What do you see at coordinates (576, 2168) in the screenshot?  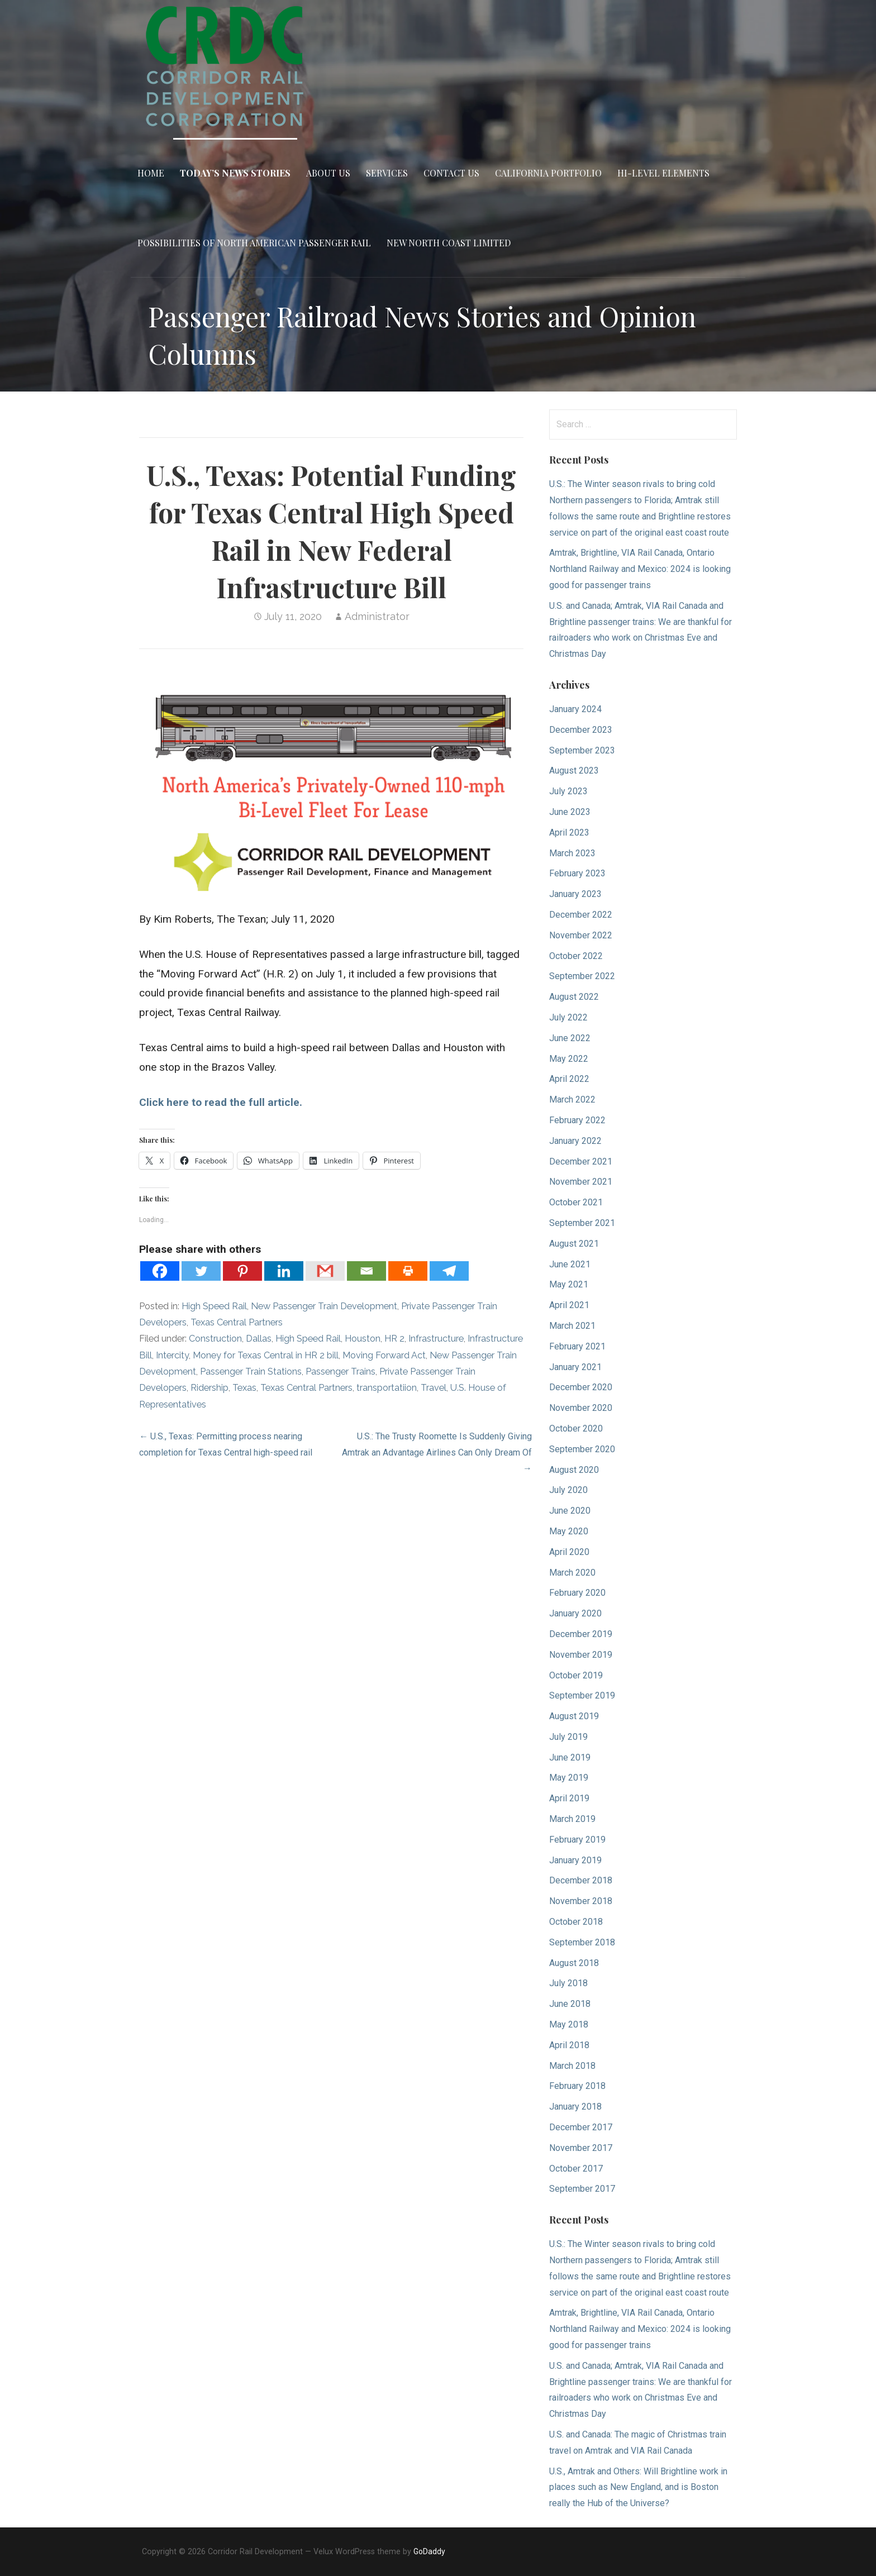 I see `October 2017` at bounding box center [576, 2168].